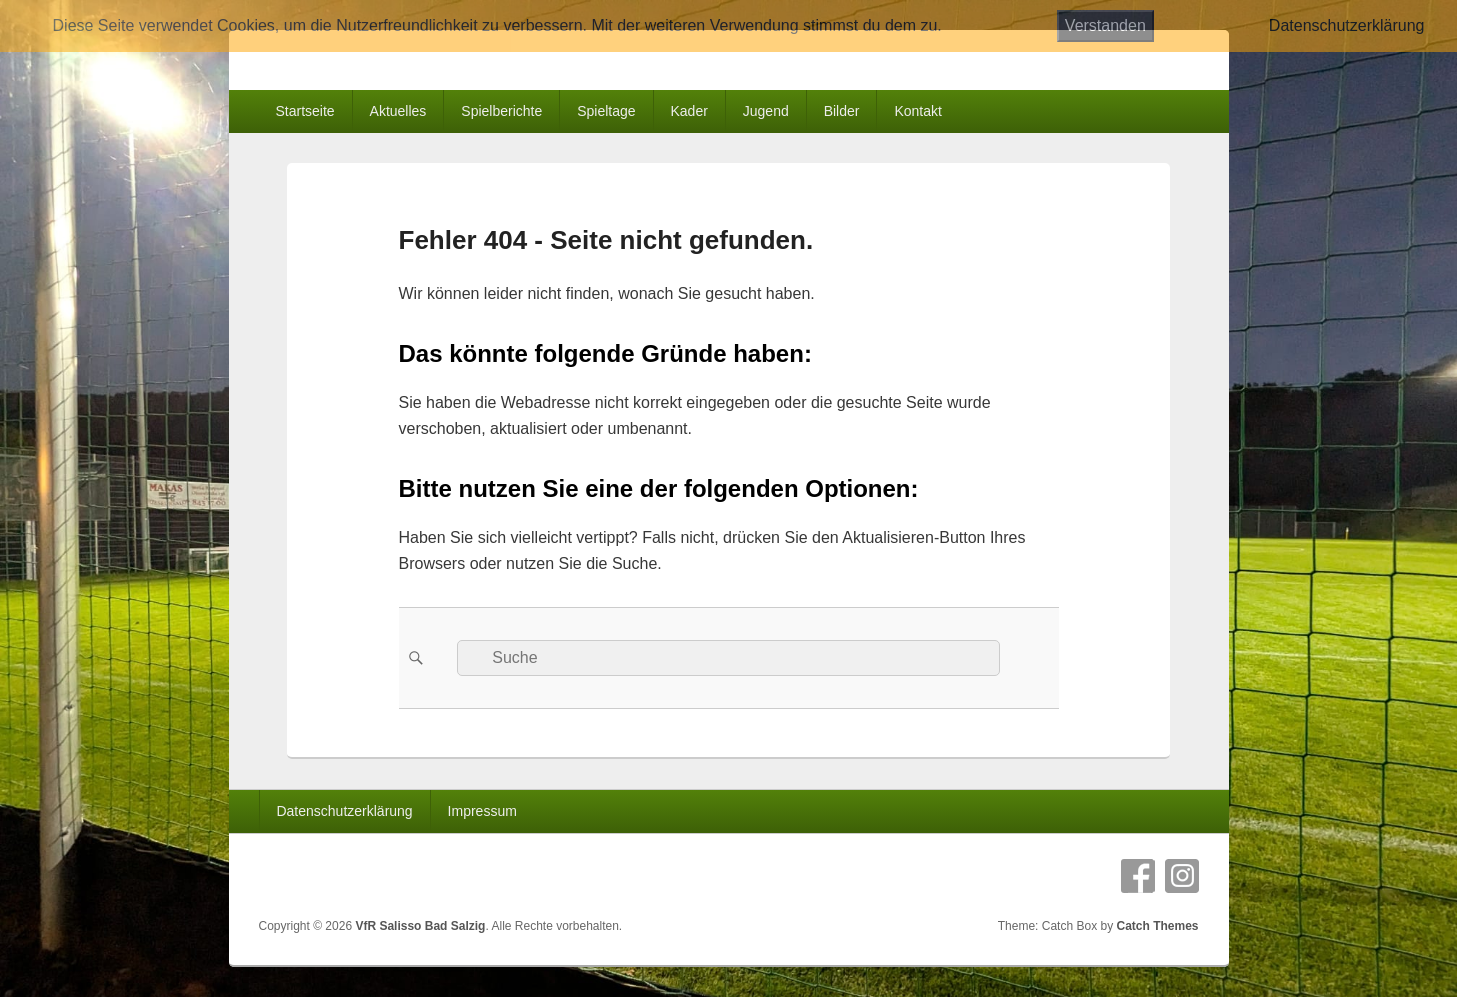 The width and height of the screenshot is (1457, 997). Describe the element at coordinates (398, 111) in the screenshot. I see `Aktuelles` at that location.